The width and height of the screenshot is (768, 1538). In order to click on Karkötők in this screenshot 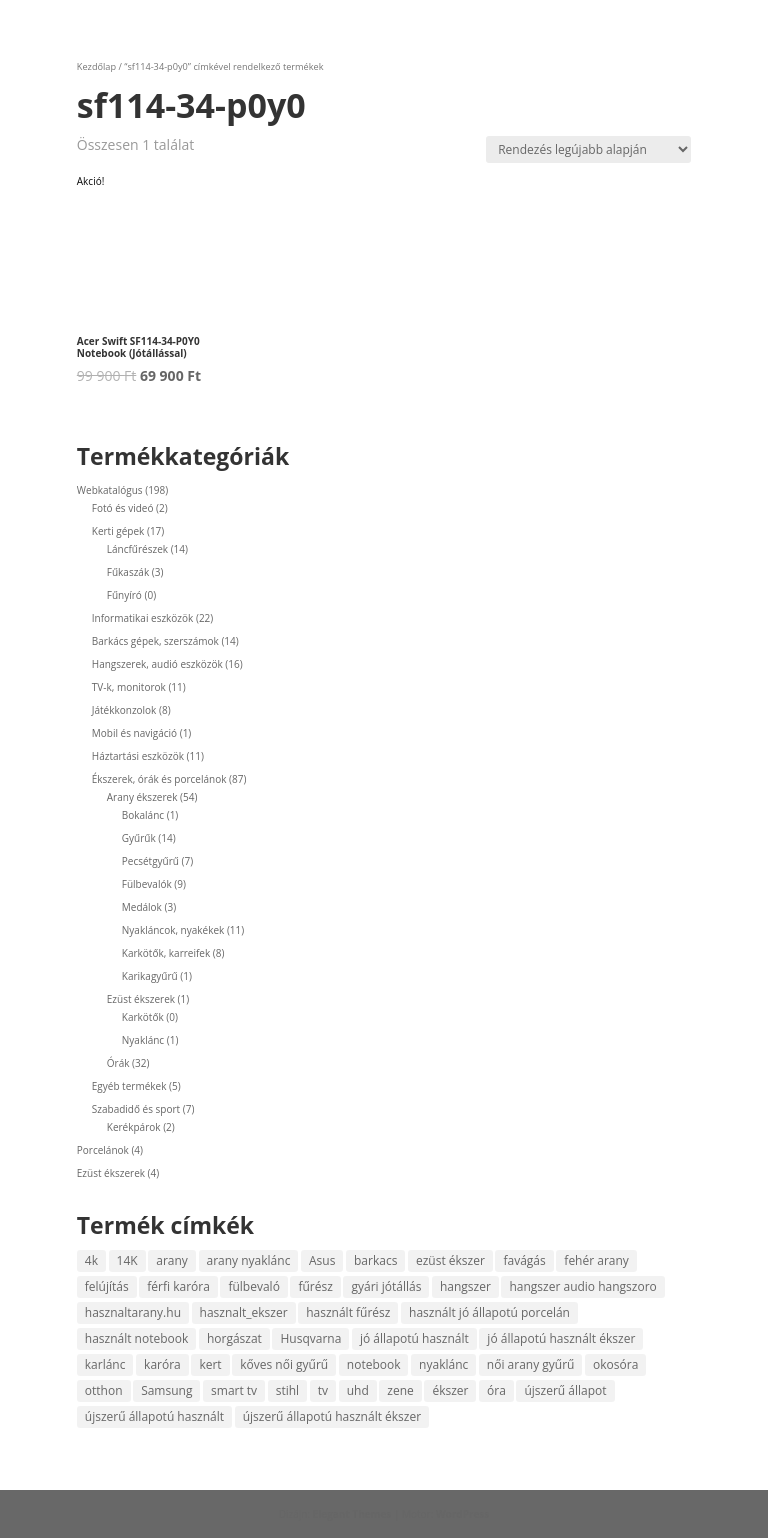, I will do `click(143, 1017)`.